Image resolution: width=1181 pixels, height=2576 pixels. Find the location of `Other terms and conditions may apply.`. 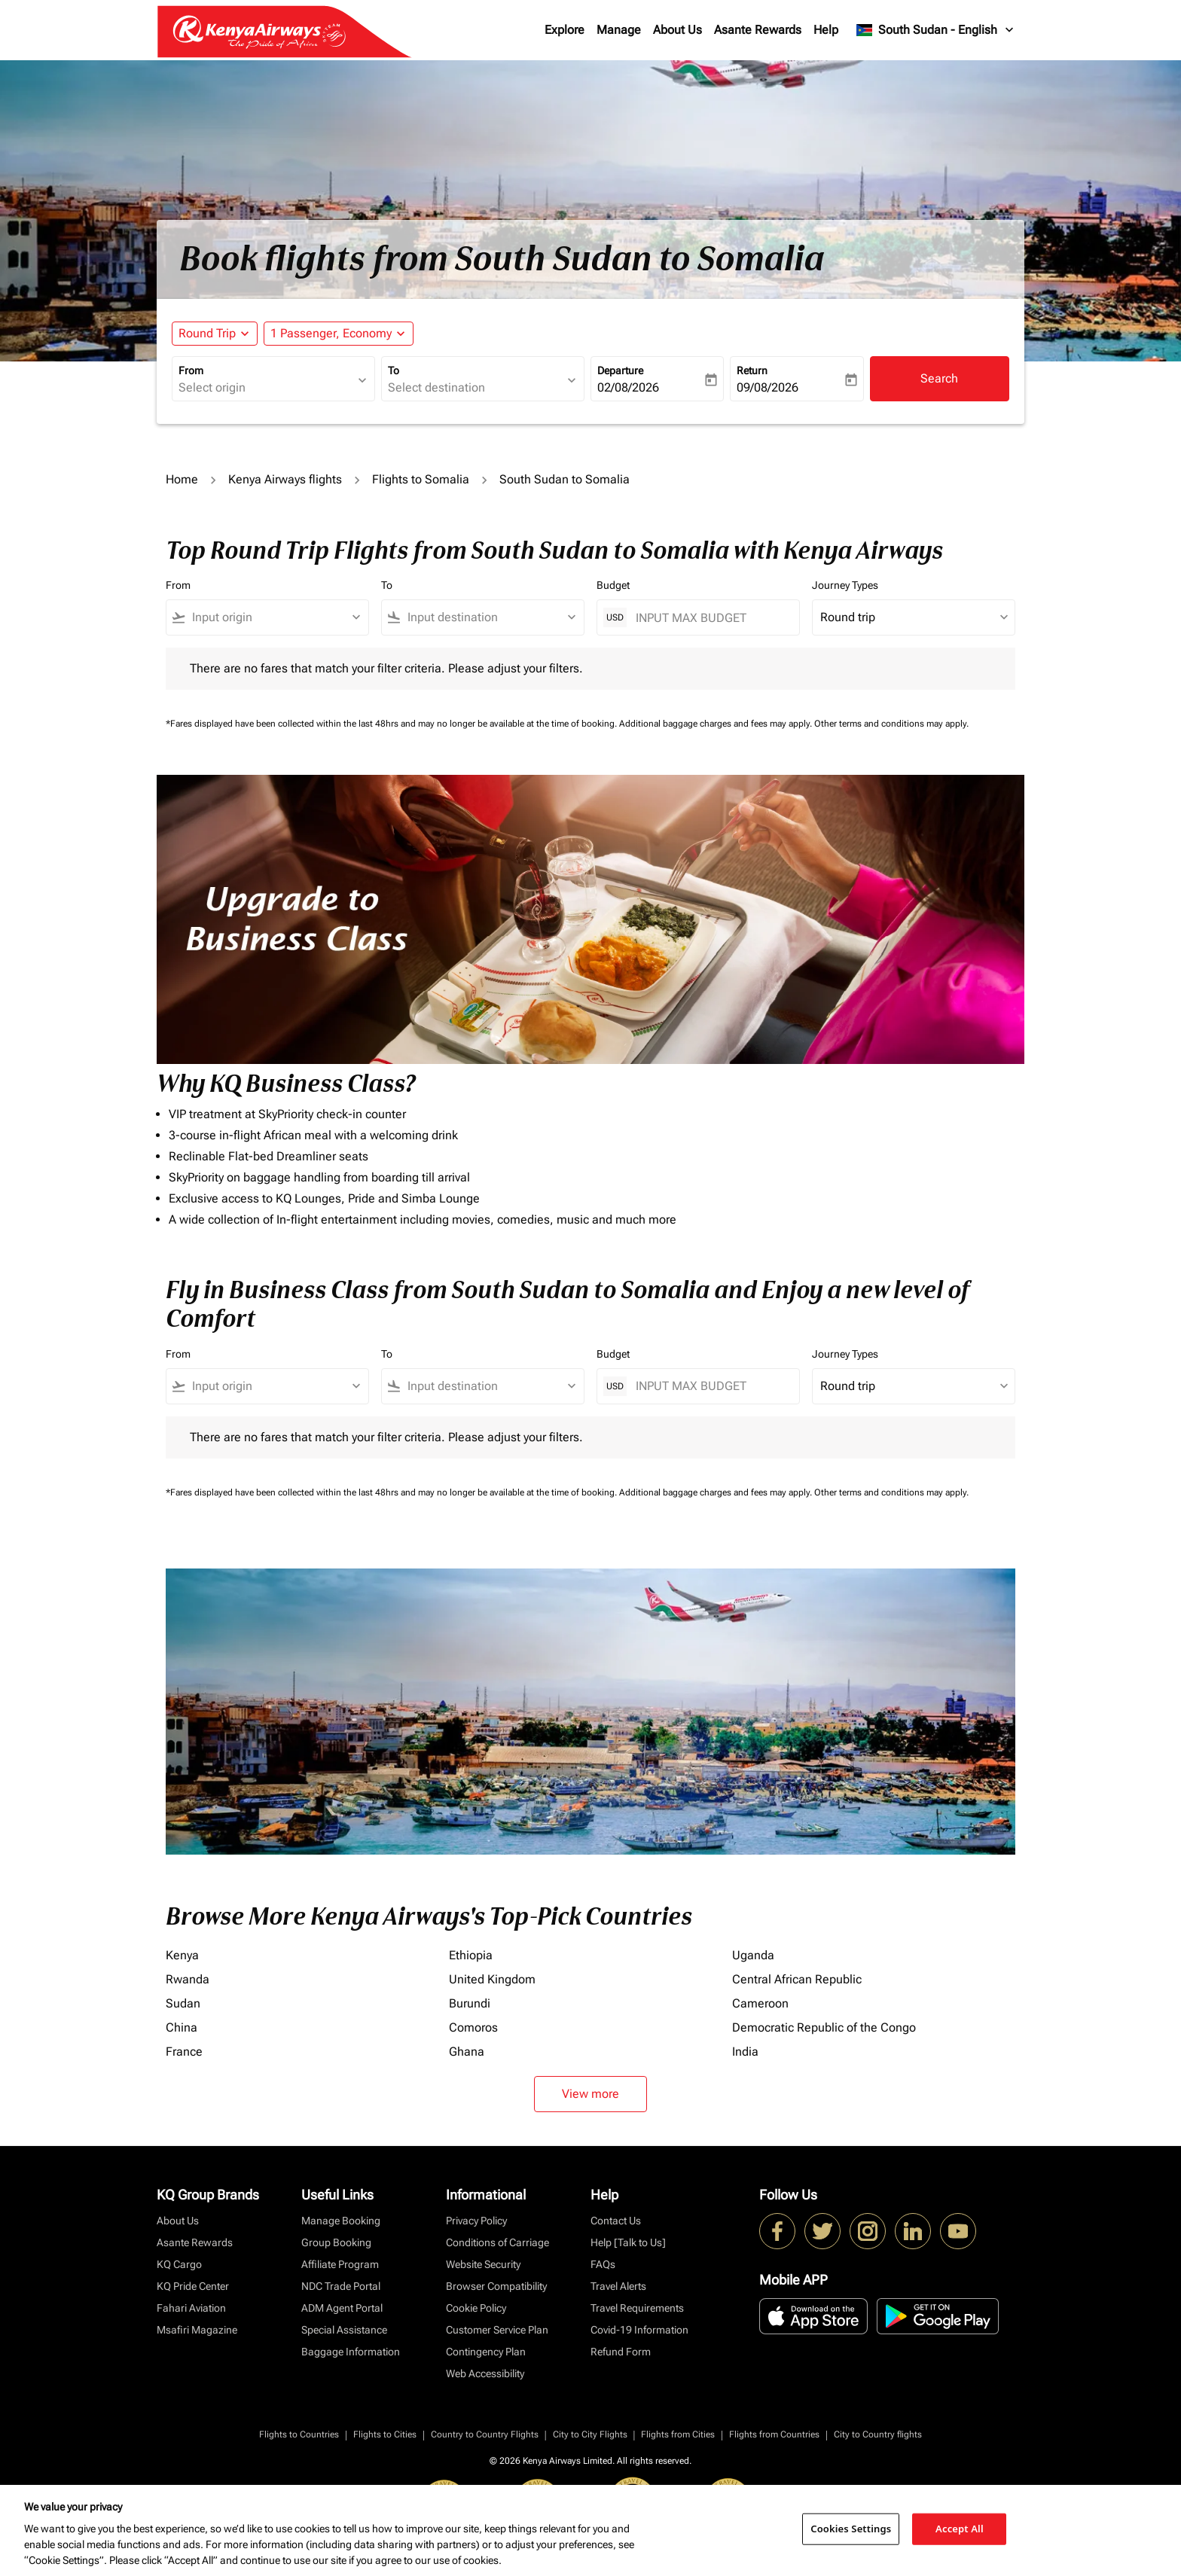

Other terms and conditions may apply. is located at coordinates (891, 723).